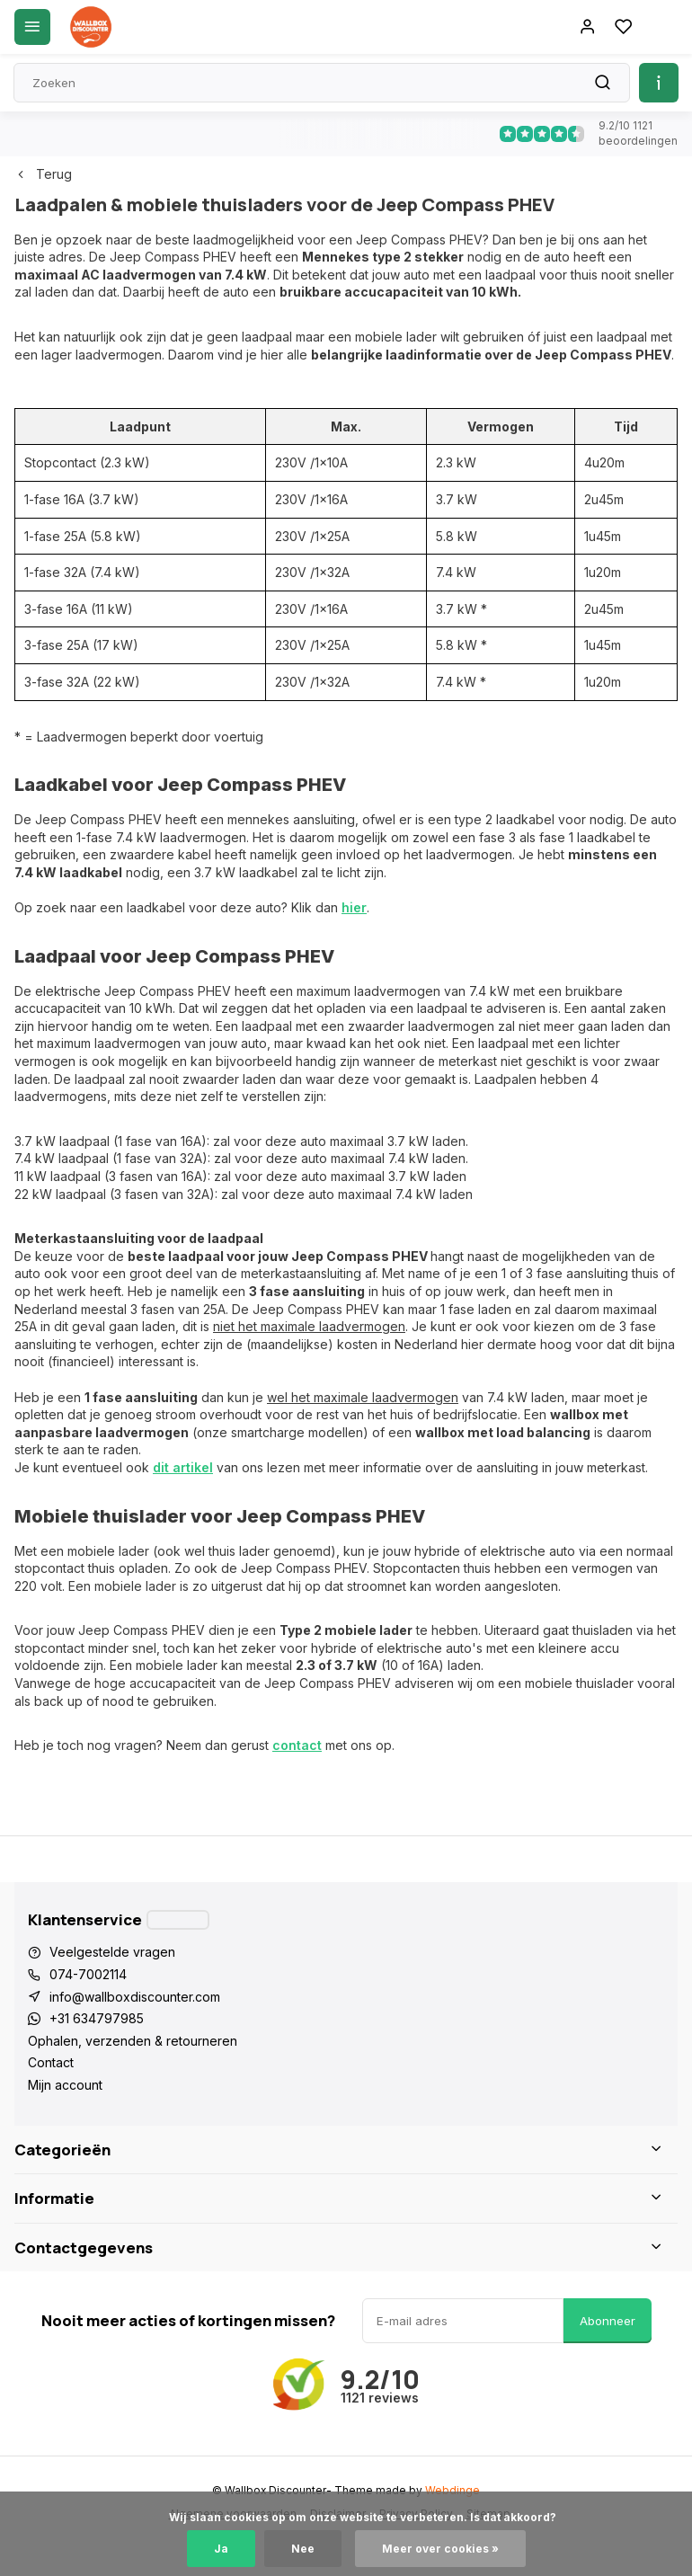 Image resolution: width=692 pixels, height=2576 pixels. What do you see at coordinates (354, 907) in the screenshot?
I see `hier` at bounding box center [354, 907].